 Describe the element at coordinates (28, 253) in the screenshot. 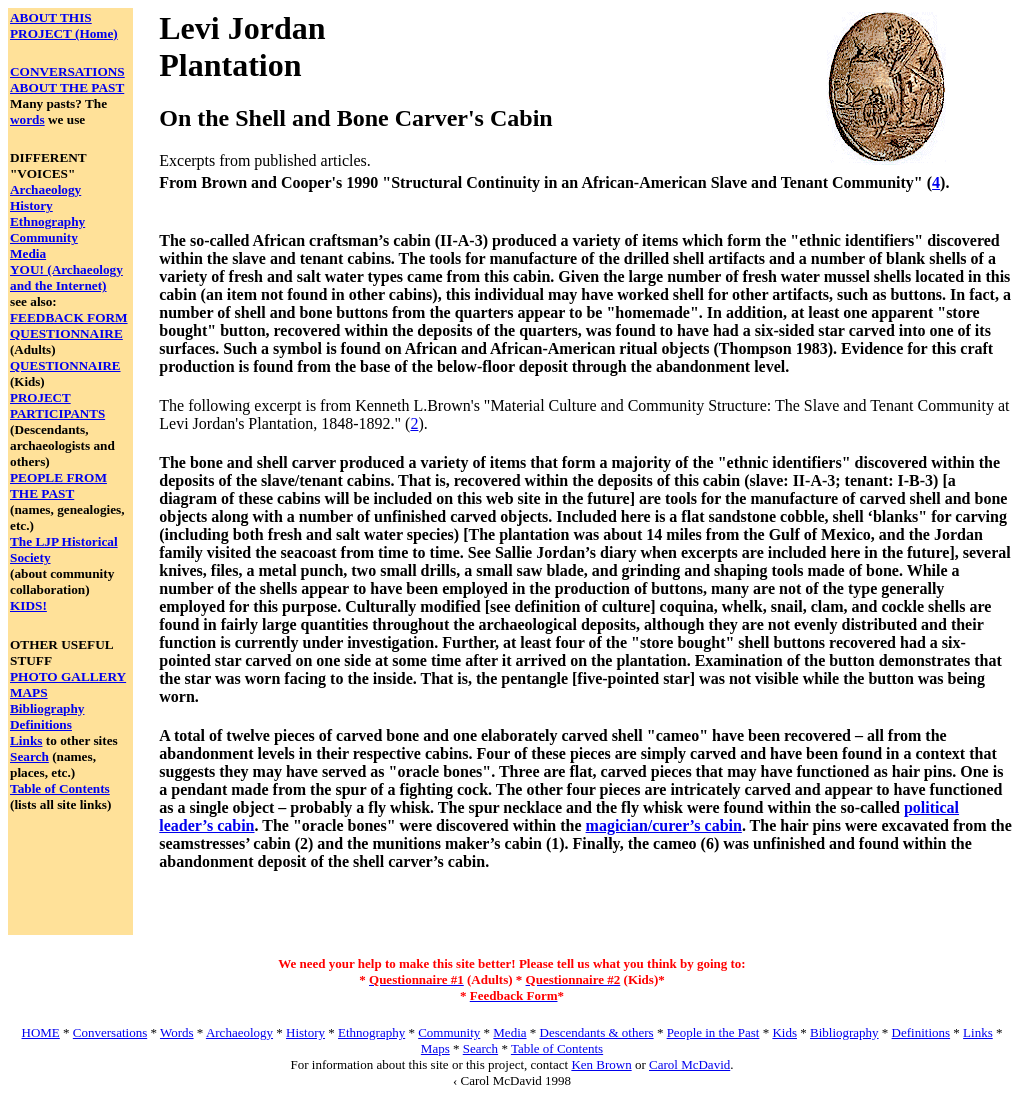

I see `Media` at that location.